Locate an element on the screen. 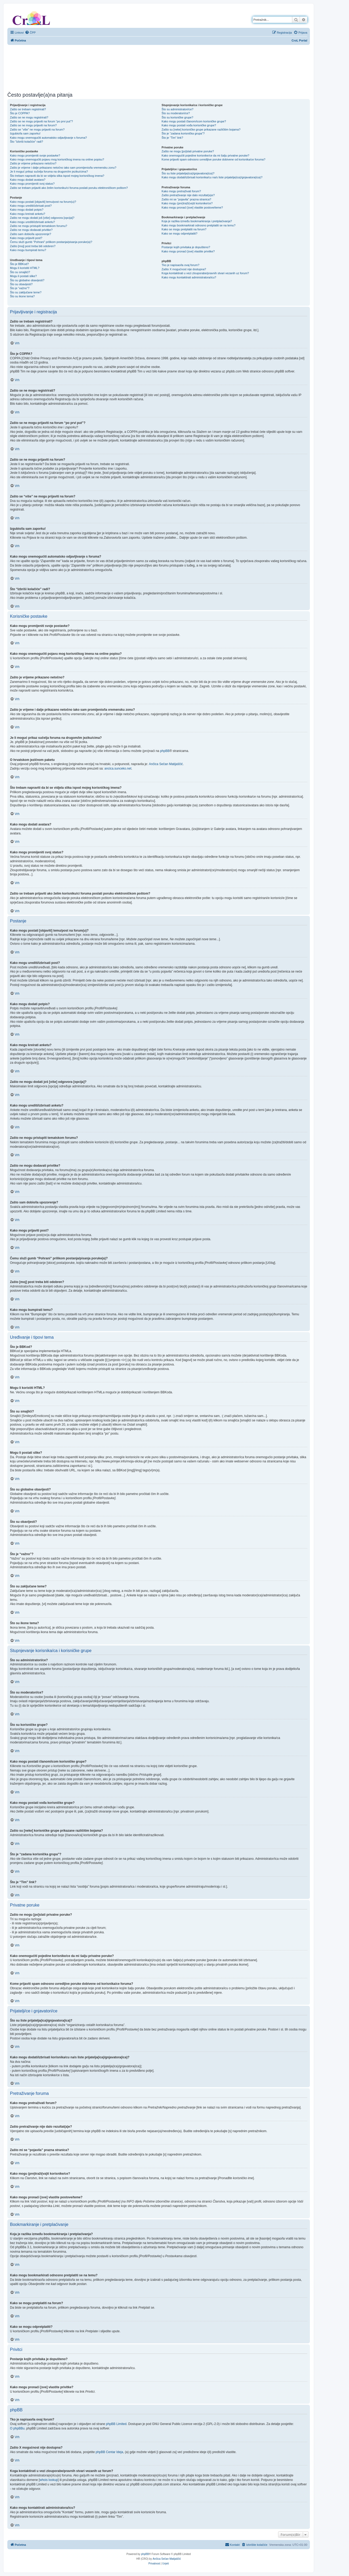 The image size is (349, 2576). Zašto se trebam prijaviti ako želim korisniku/ci foruma poslati poruku elektroničkom poštom? is located at coordinates (69, 187).